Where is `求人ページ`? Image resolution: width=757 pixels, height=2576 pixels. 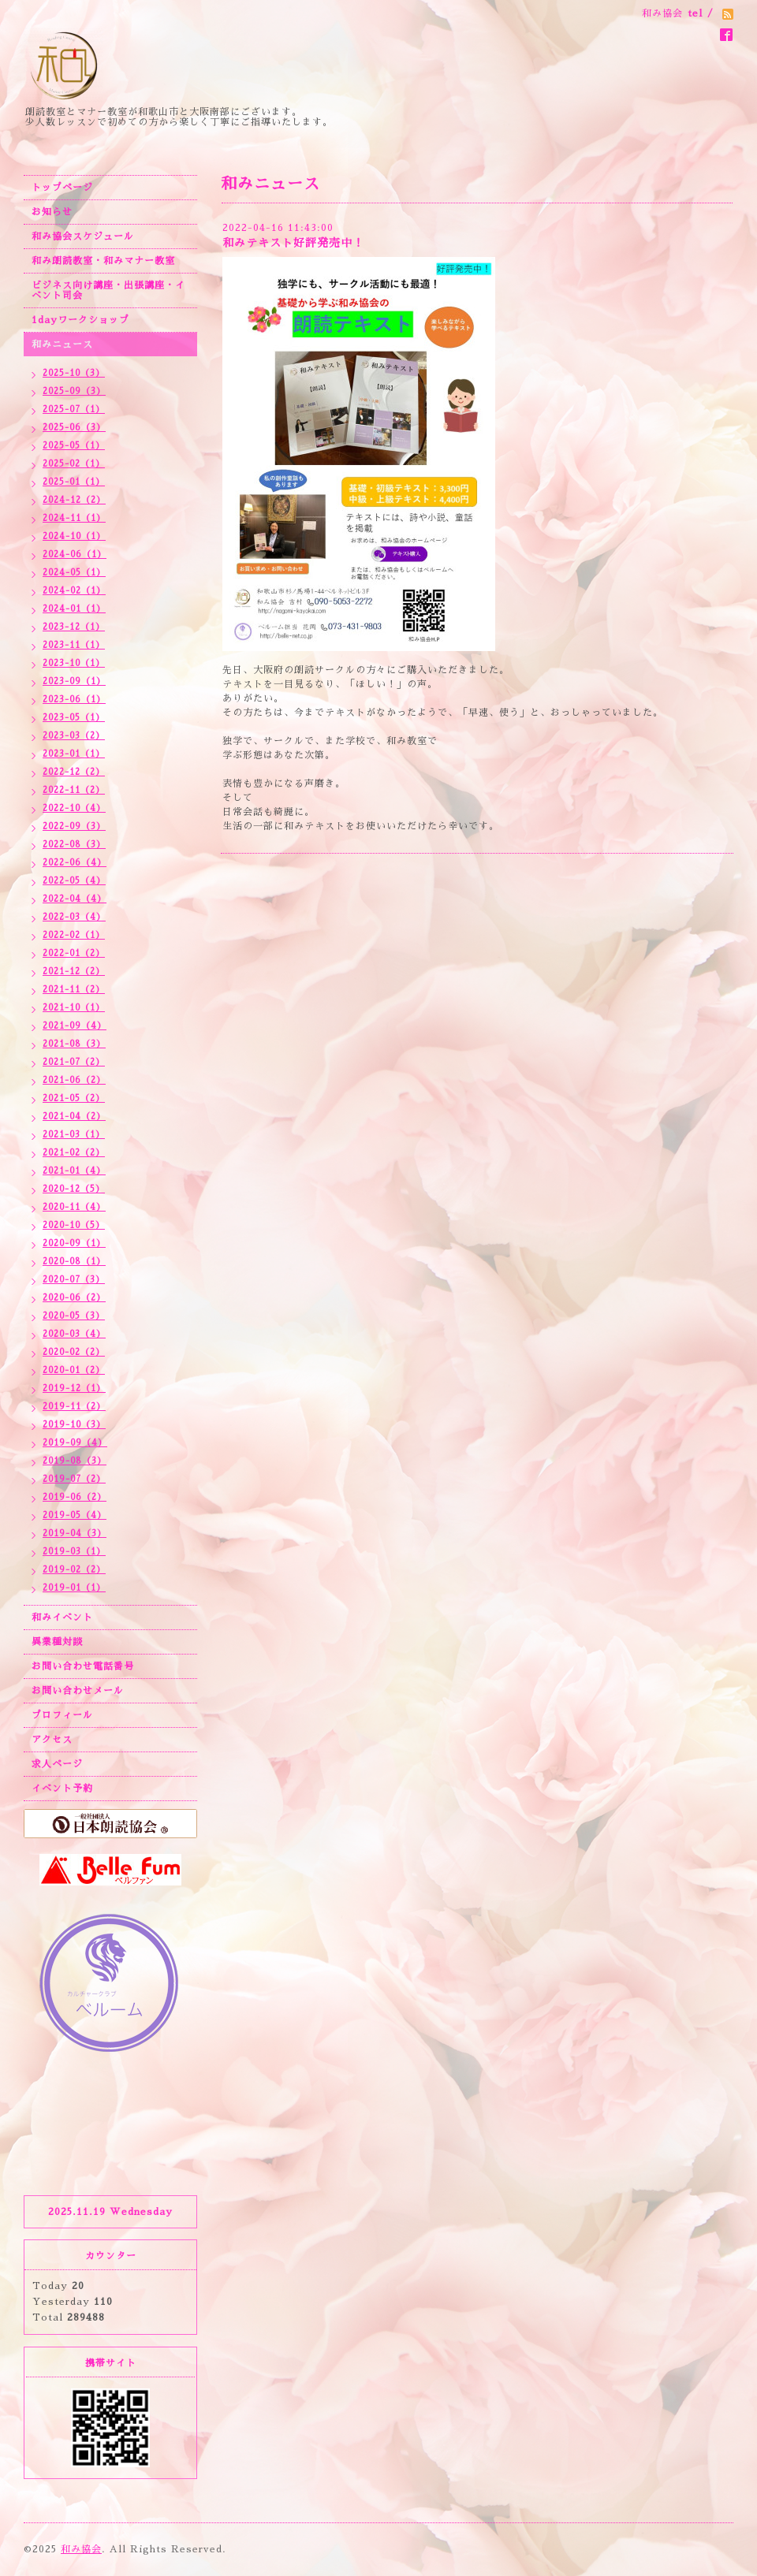
求人ページ is located at coordinates (57, 1764).